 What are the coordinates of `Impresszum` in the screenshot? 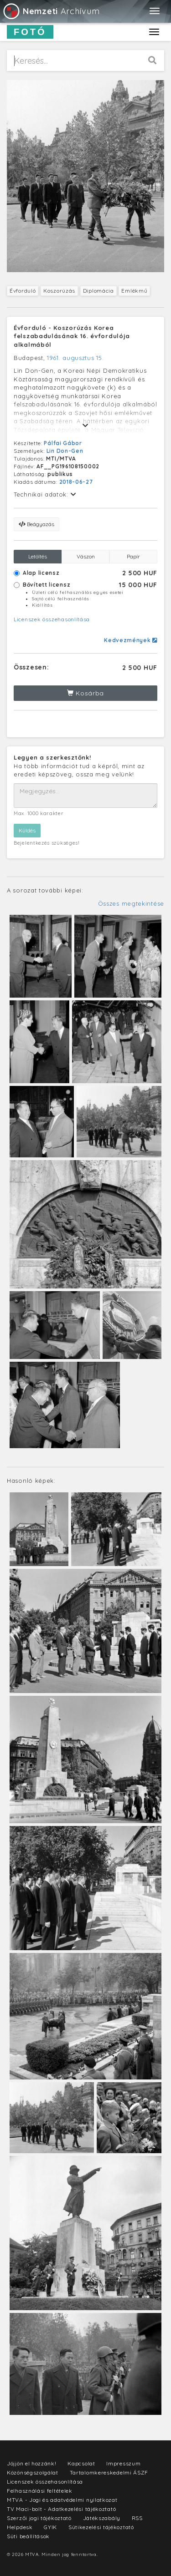 It's located at (123, 2463).